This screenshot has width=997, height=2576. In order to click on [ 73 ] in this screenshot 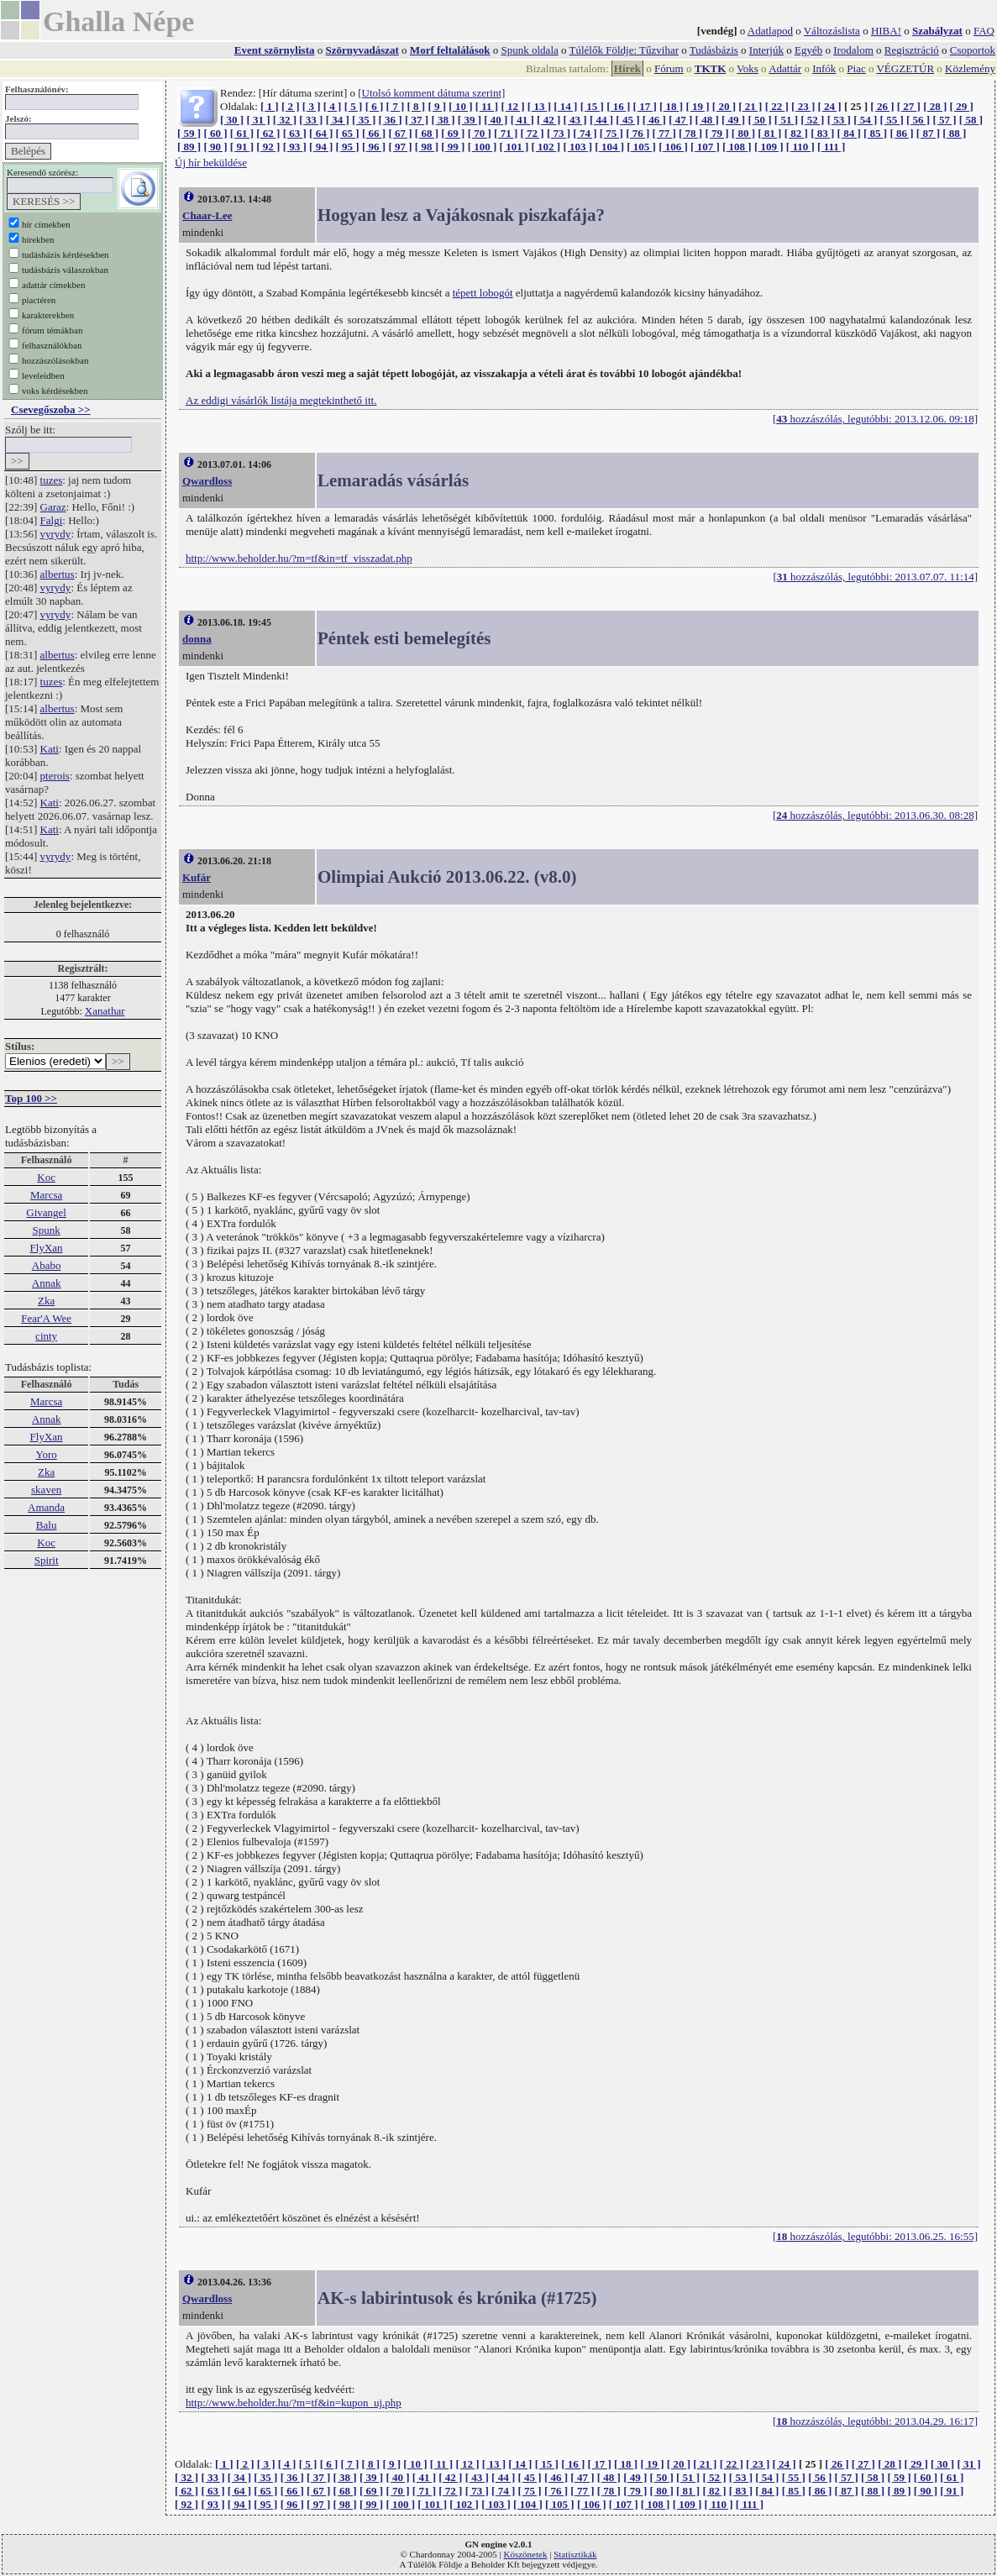, I will do `click(558, 133)`.